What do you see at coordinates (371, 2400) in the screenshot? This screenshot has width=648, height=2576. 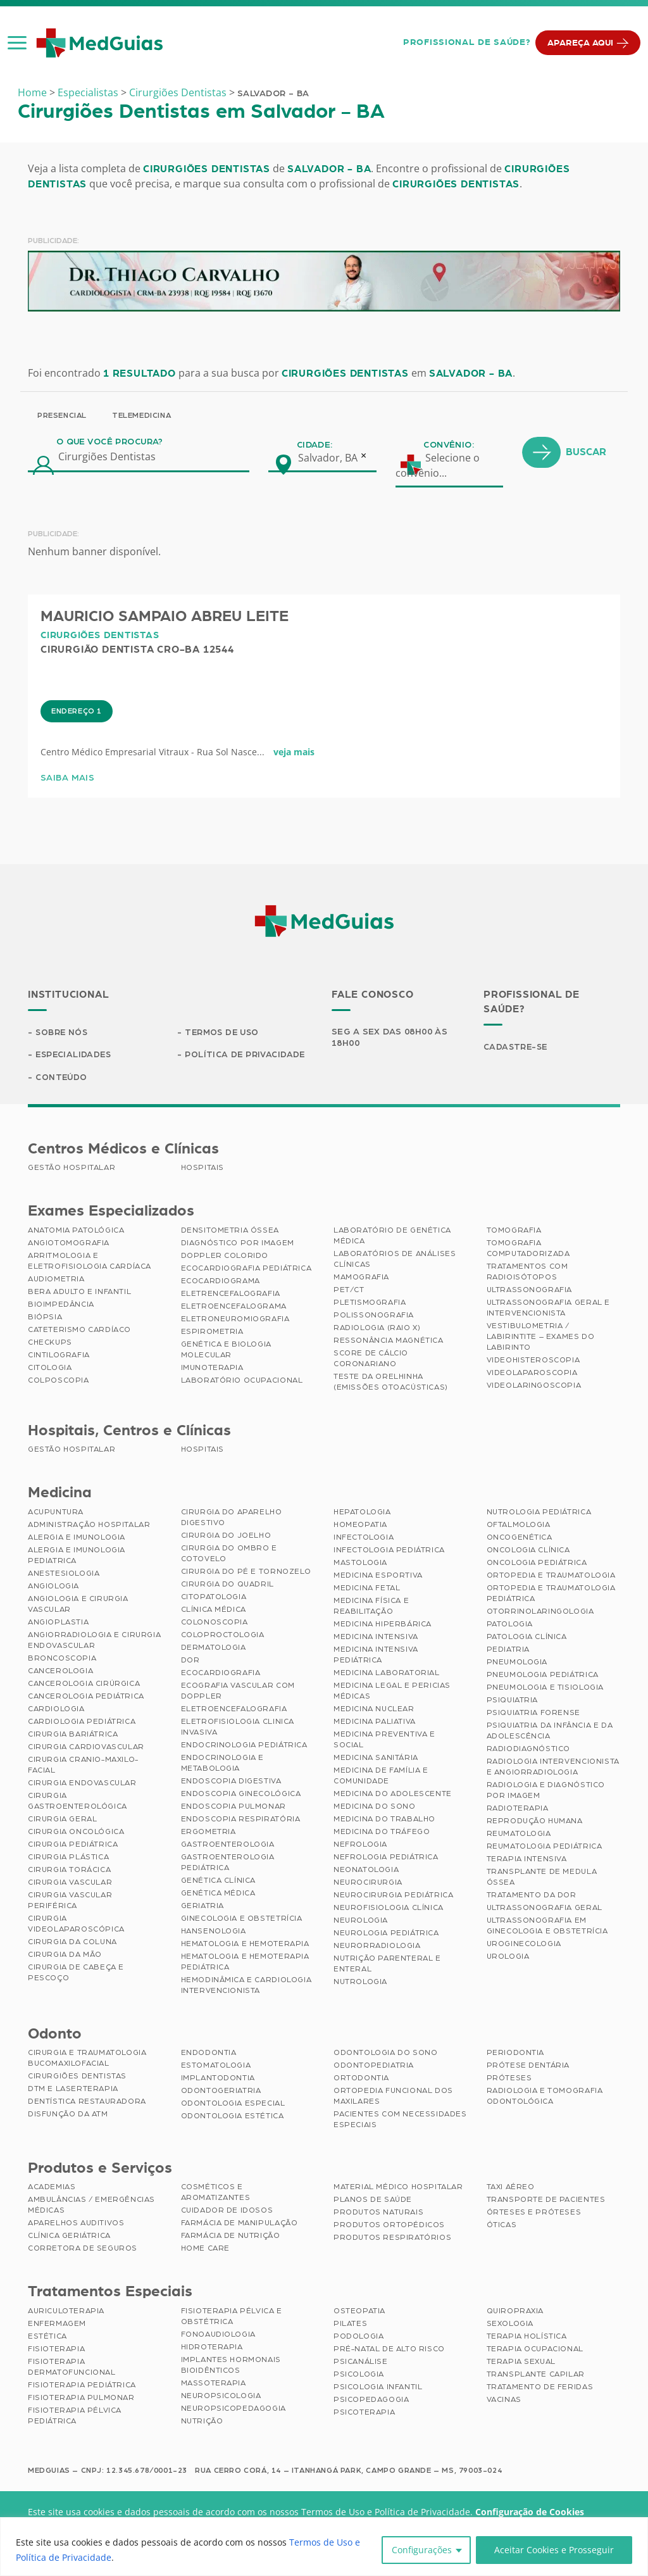 I see `Psicopedagogia` at bounding box center [371, 2400].